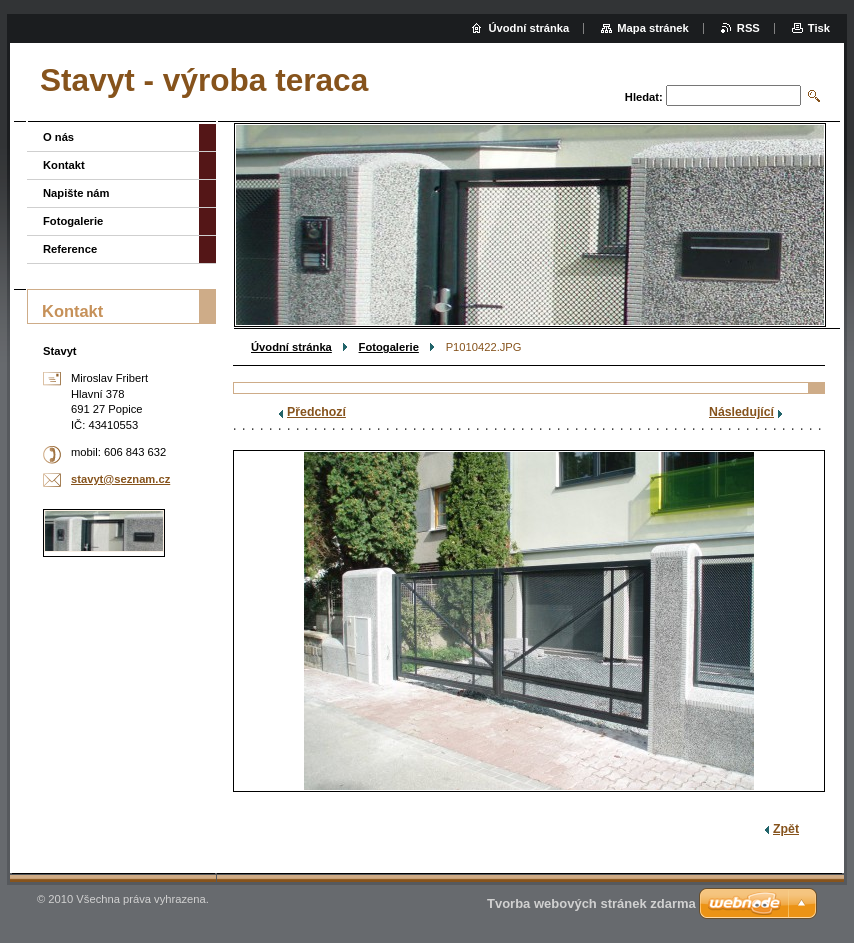 This screenshot has height=943, width=854. What do you see at coordinates (291, 347) in the screenshot?
I see `Úvodní stránka` at bounding box center [291, 347].